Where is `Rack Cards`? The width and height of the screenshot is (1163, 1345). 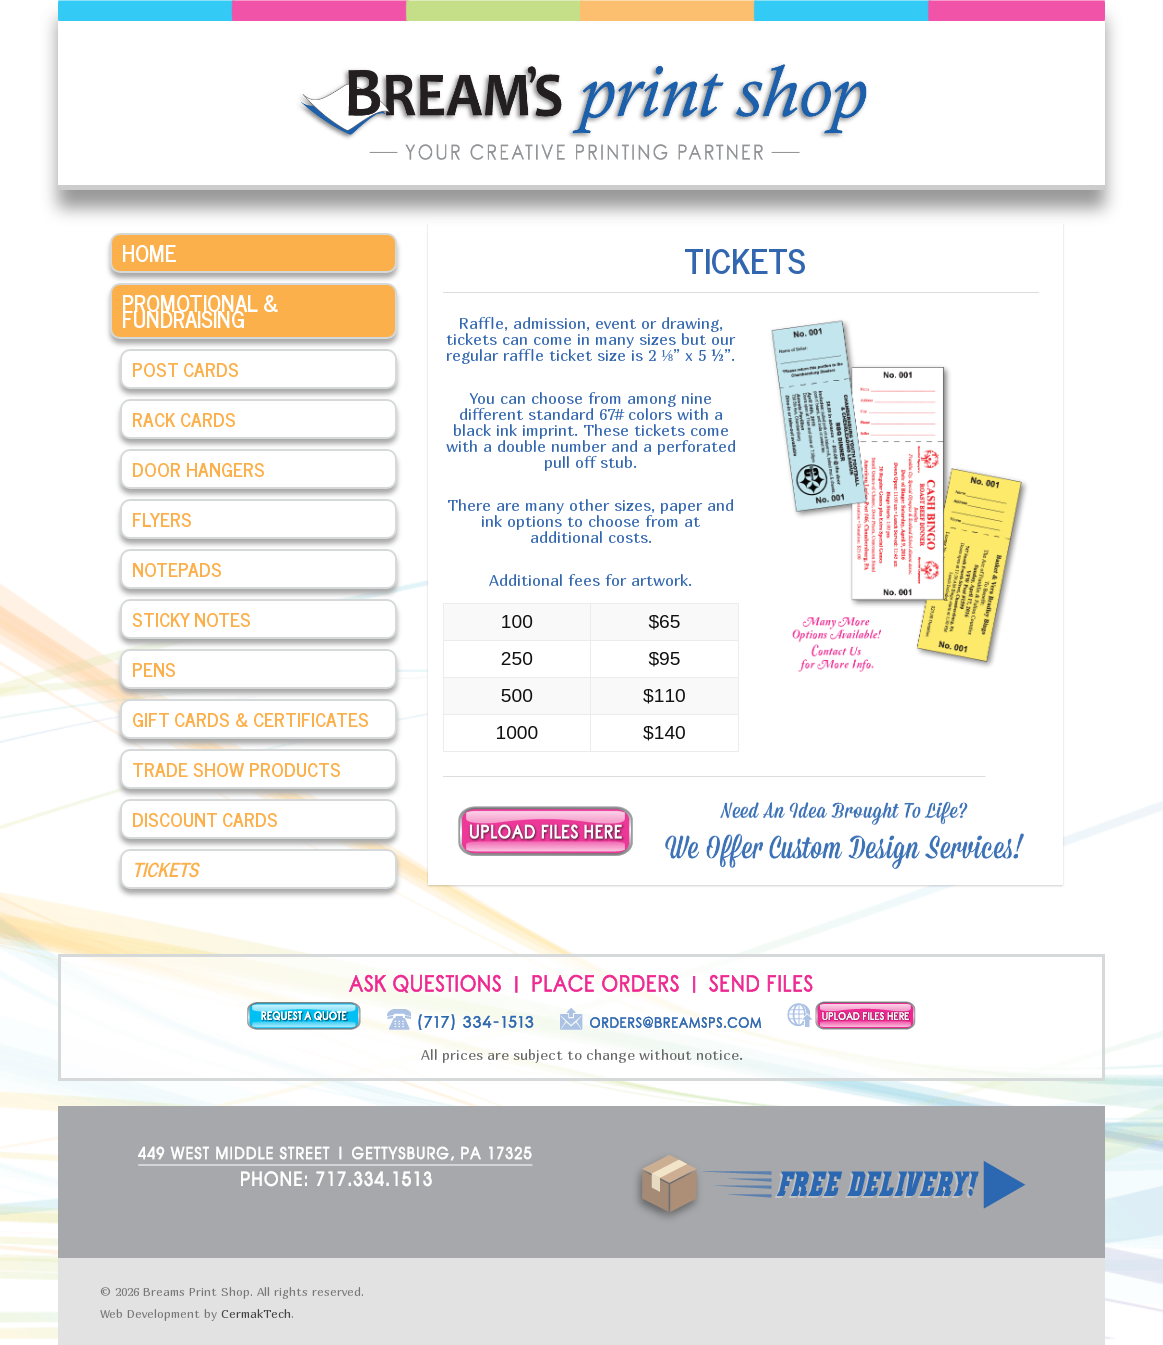
Rack Cards is located at coordinates (184, 418).